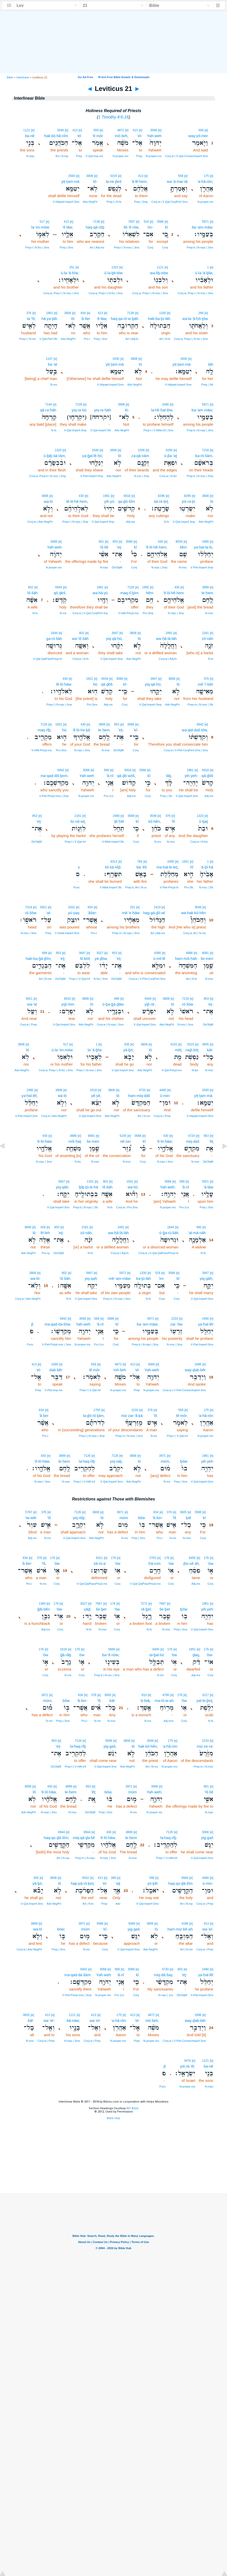 The width and height of the screenshot is (227, 2576). What do you see at coordinates (165, 404) in the screenshot?
I see `2490` at bounding box center [165, 404].